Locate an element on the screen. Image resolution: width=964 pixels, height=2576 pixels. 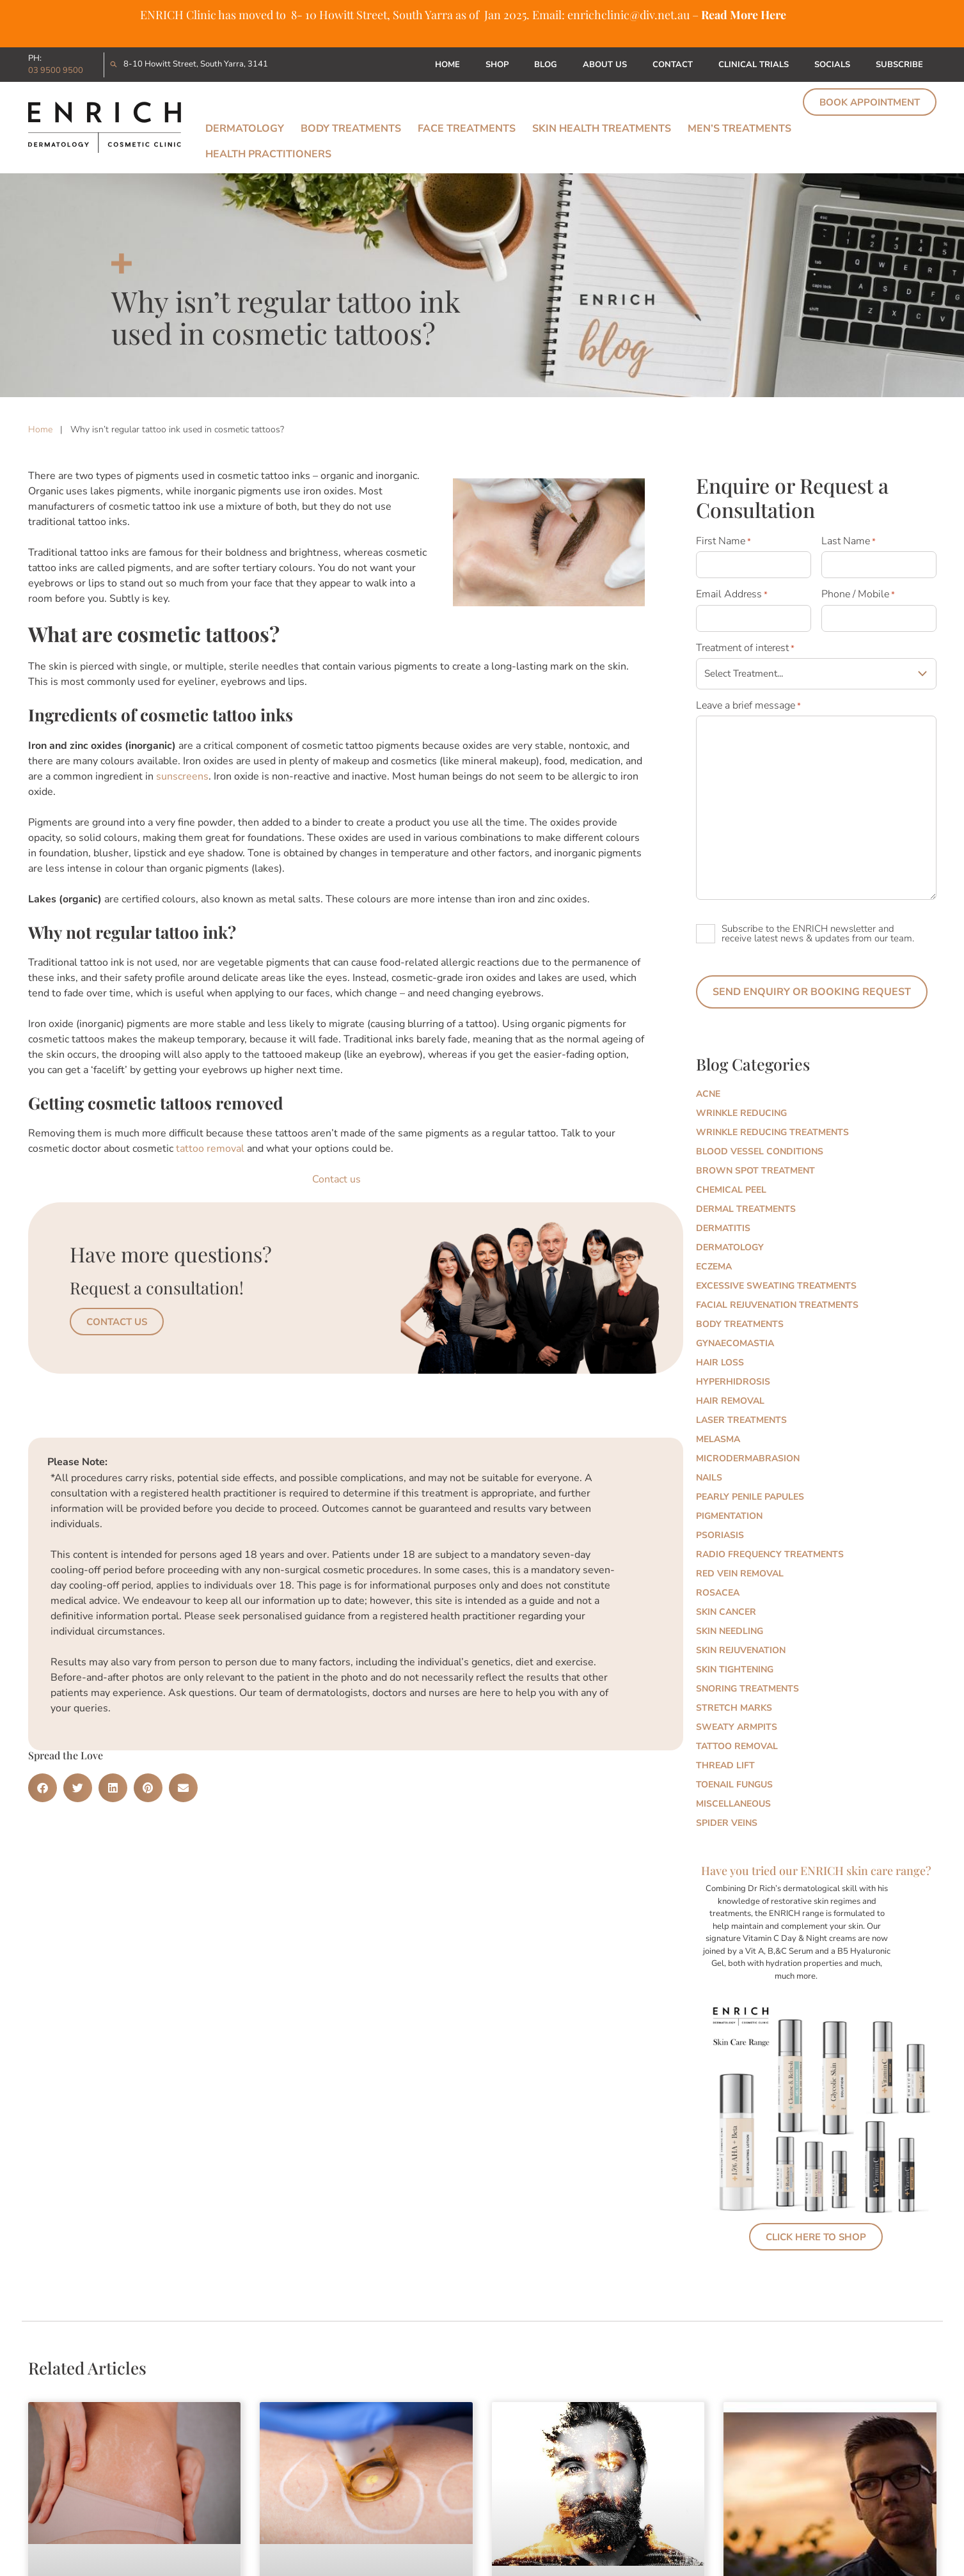
Wrinkle Reducing is located at coordinates (741, 1113).